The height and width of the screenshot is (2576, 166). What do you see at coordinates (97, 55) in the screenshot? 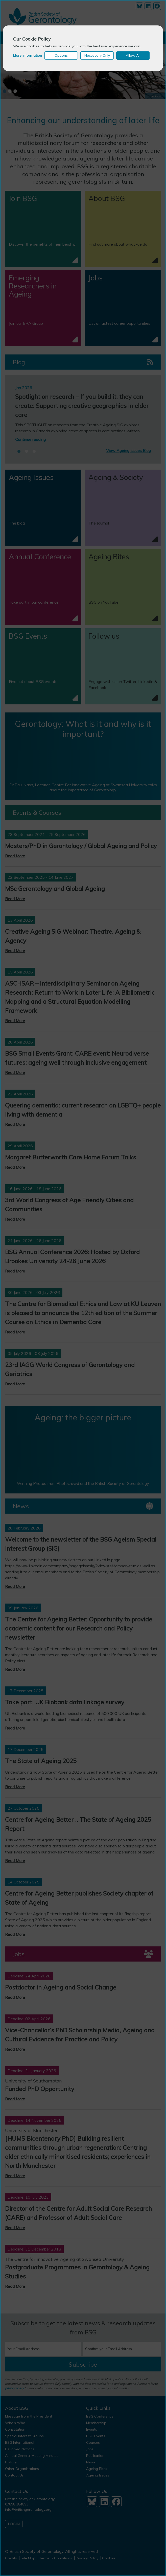
I see `Necessary Only` at bounding box center [97, 55].